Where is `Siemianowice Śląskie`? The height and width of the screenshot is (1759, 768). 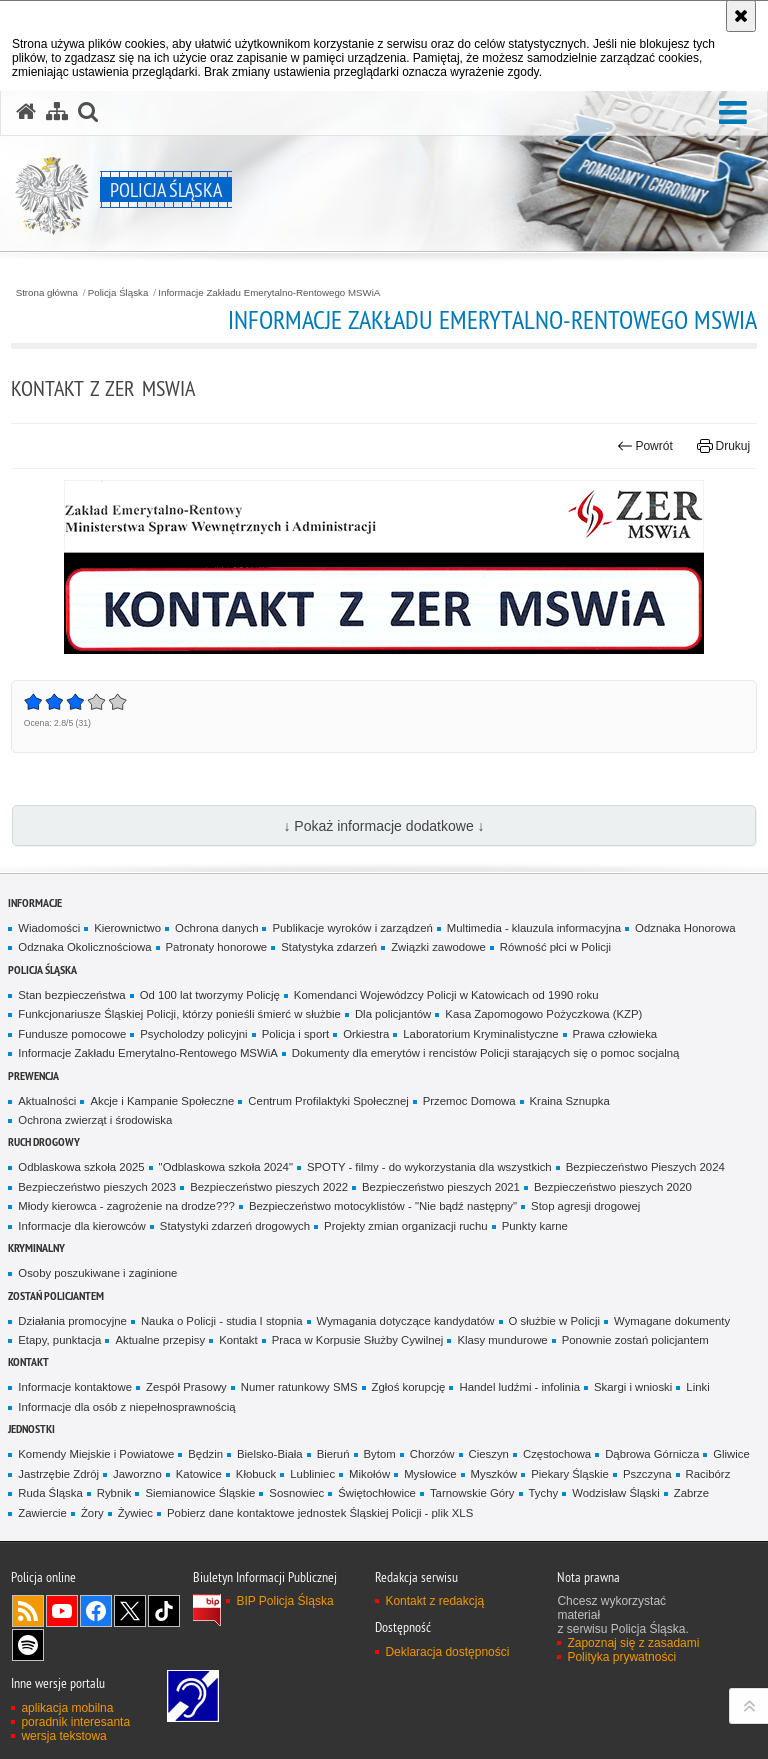 Siemianowice Śląskie is located at coordinates (200, 1493).